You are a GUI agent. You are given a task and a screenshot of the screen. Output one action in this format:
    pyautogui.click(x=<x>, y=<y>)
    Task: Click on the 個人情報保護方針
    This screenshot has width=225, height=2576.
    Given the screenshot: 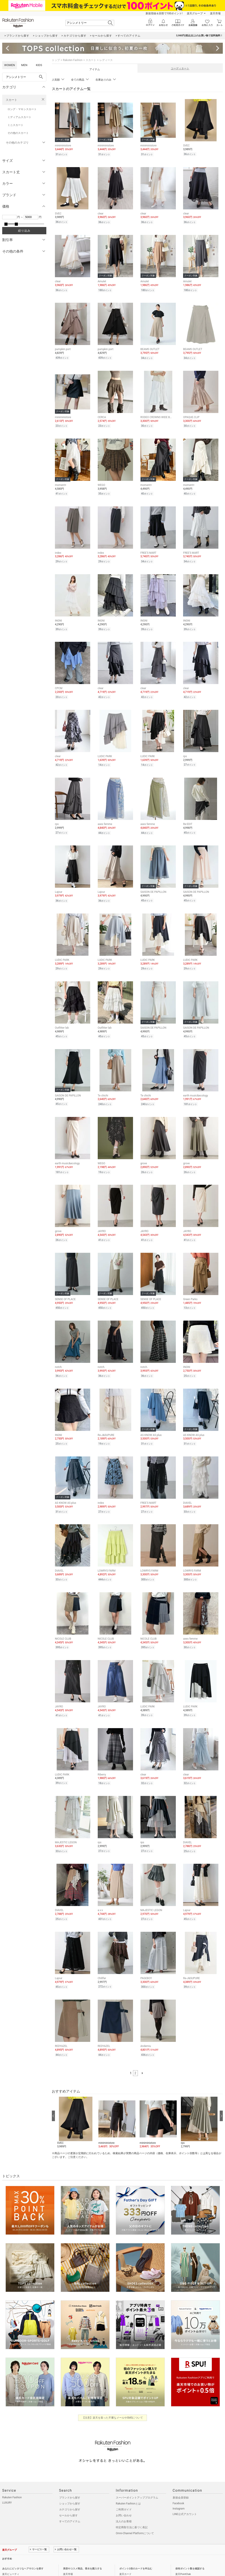 What is the action you would take?
    pyautogui.click(x=25, y=2565)
    